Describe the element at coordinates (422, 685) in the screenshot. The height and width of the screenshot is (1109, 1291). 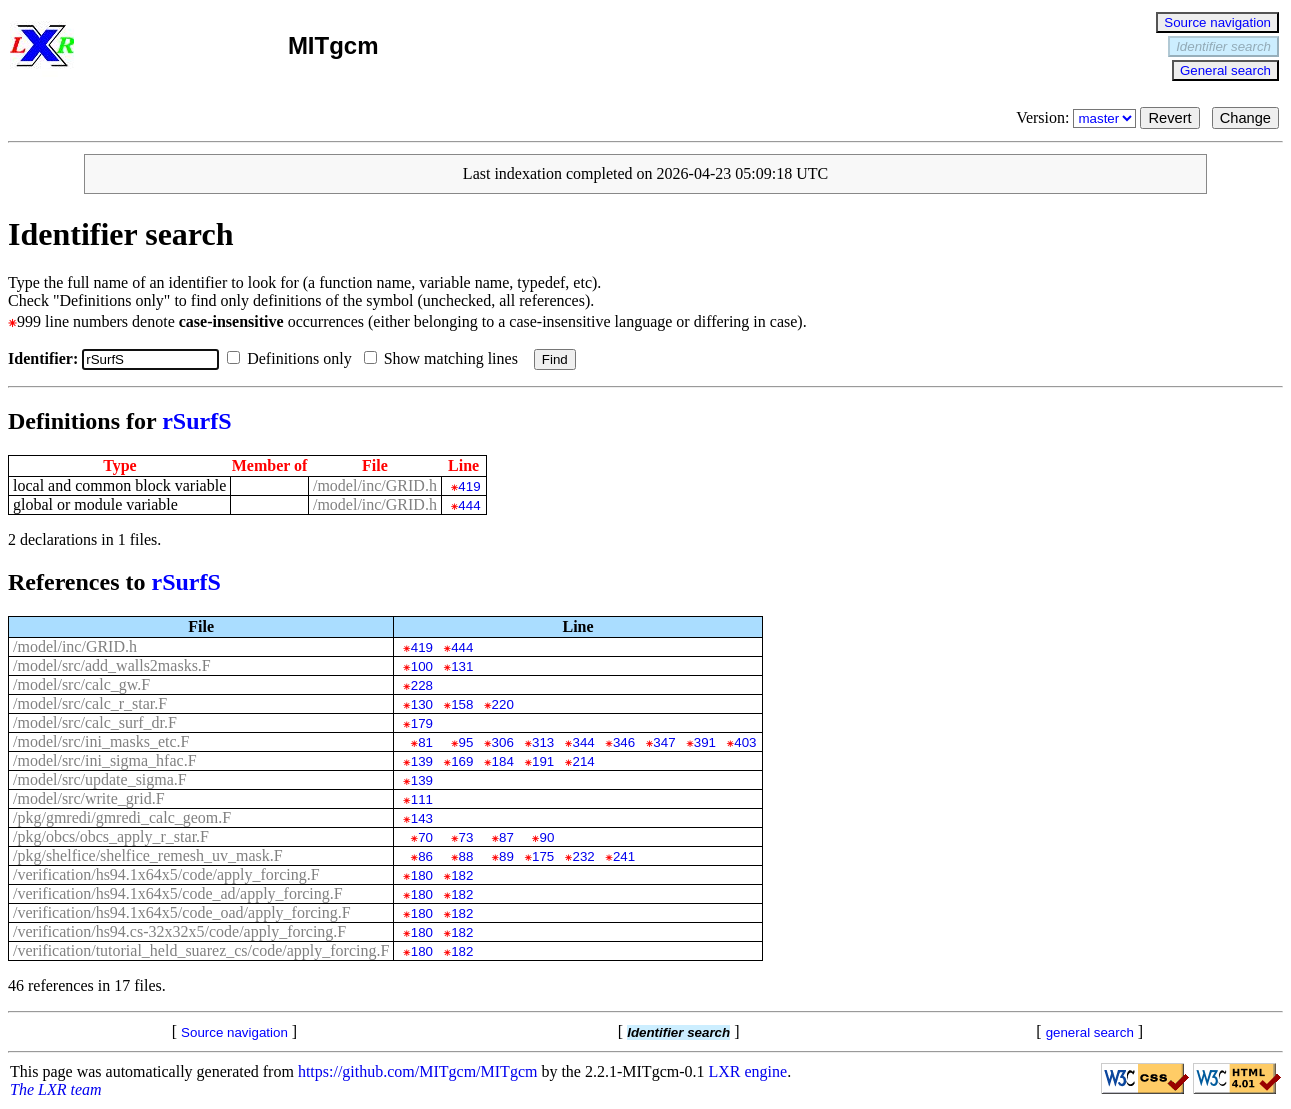
I see `228` at that location.